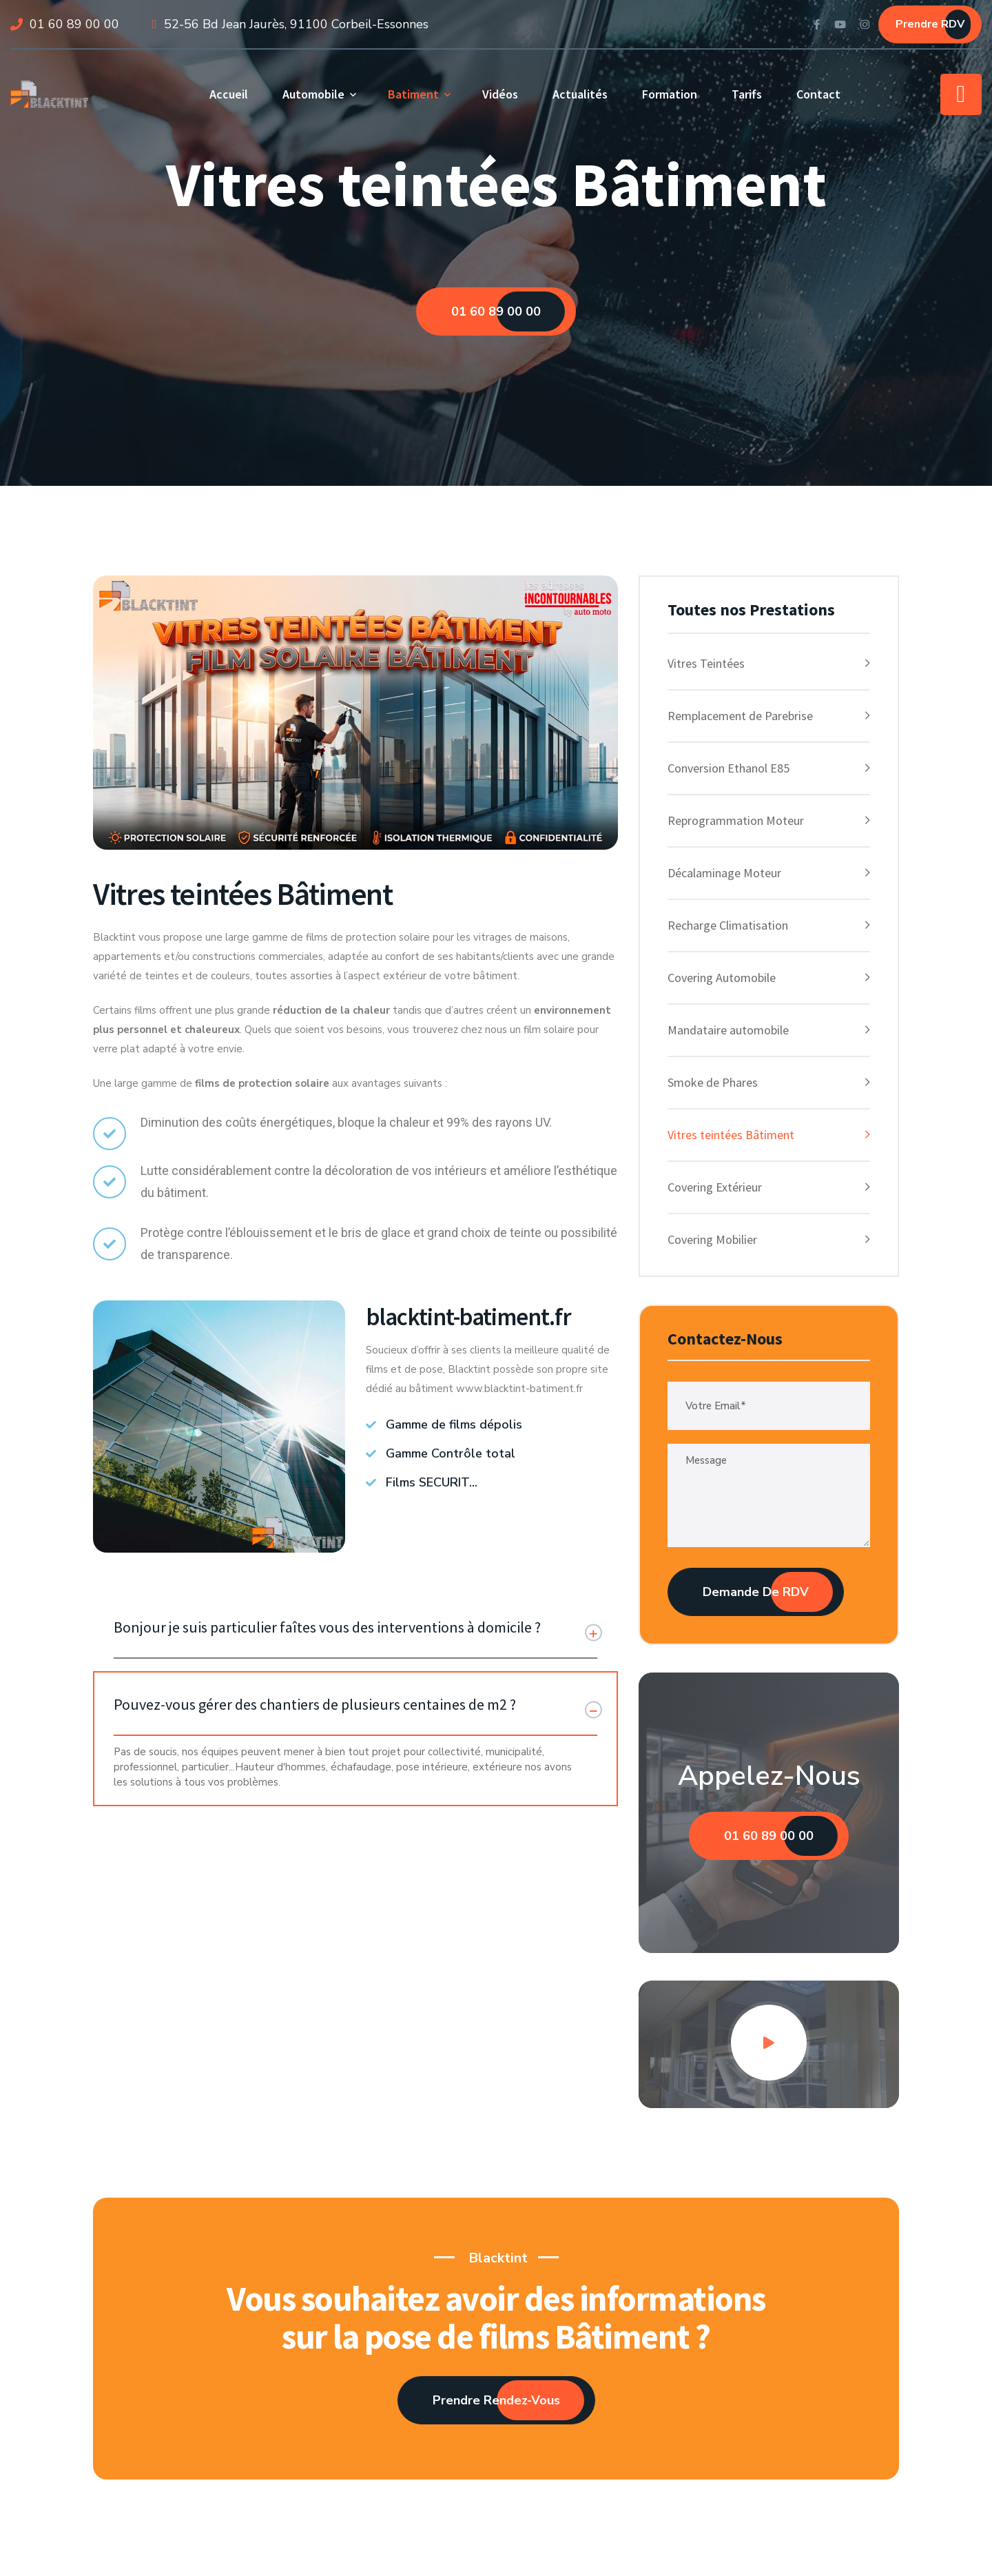 The height and width of the screenshot is (2576, 992). What do you see at coordinates (315, 1704) in the screenshot?
I see `Pouvez-vous gérer des chantiers de plusieurs centaines de m2 ?` at bounding box center [315, 1704].